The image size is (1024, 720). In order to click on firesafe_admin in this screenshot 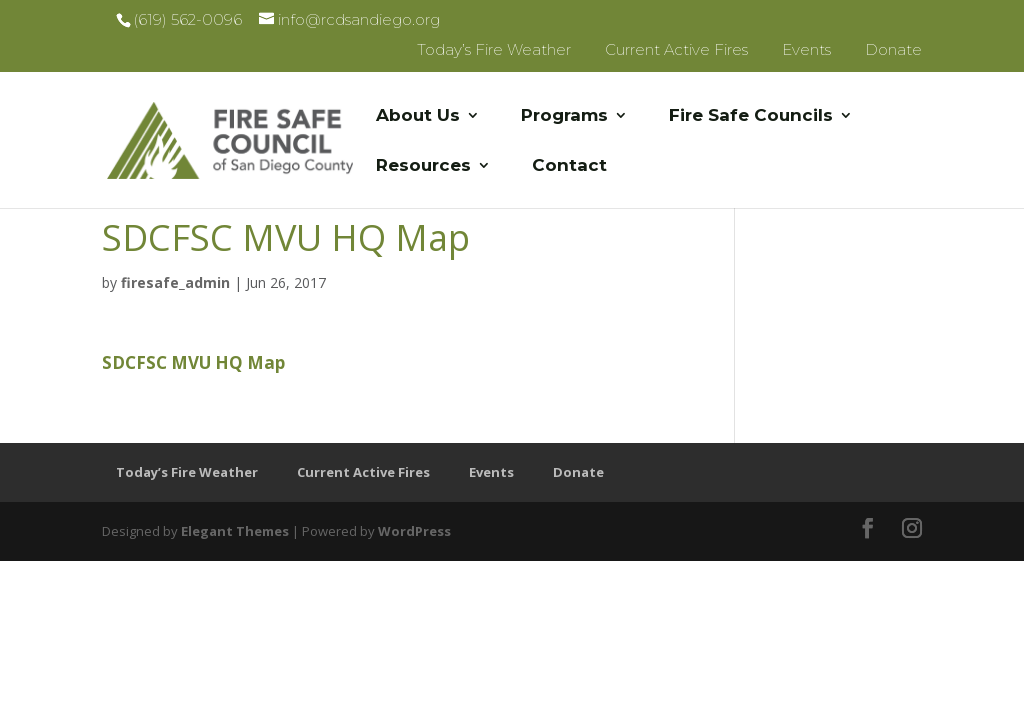, I will do `click(175, 282)`.